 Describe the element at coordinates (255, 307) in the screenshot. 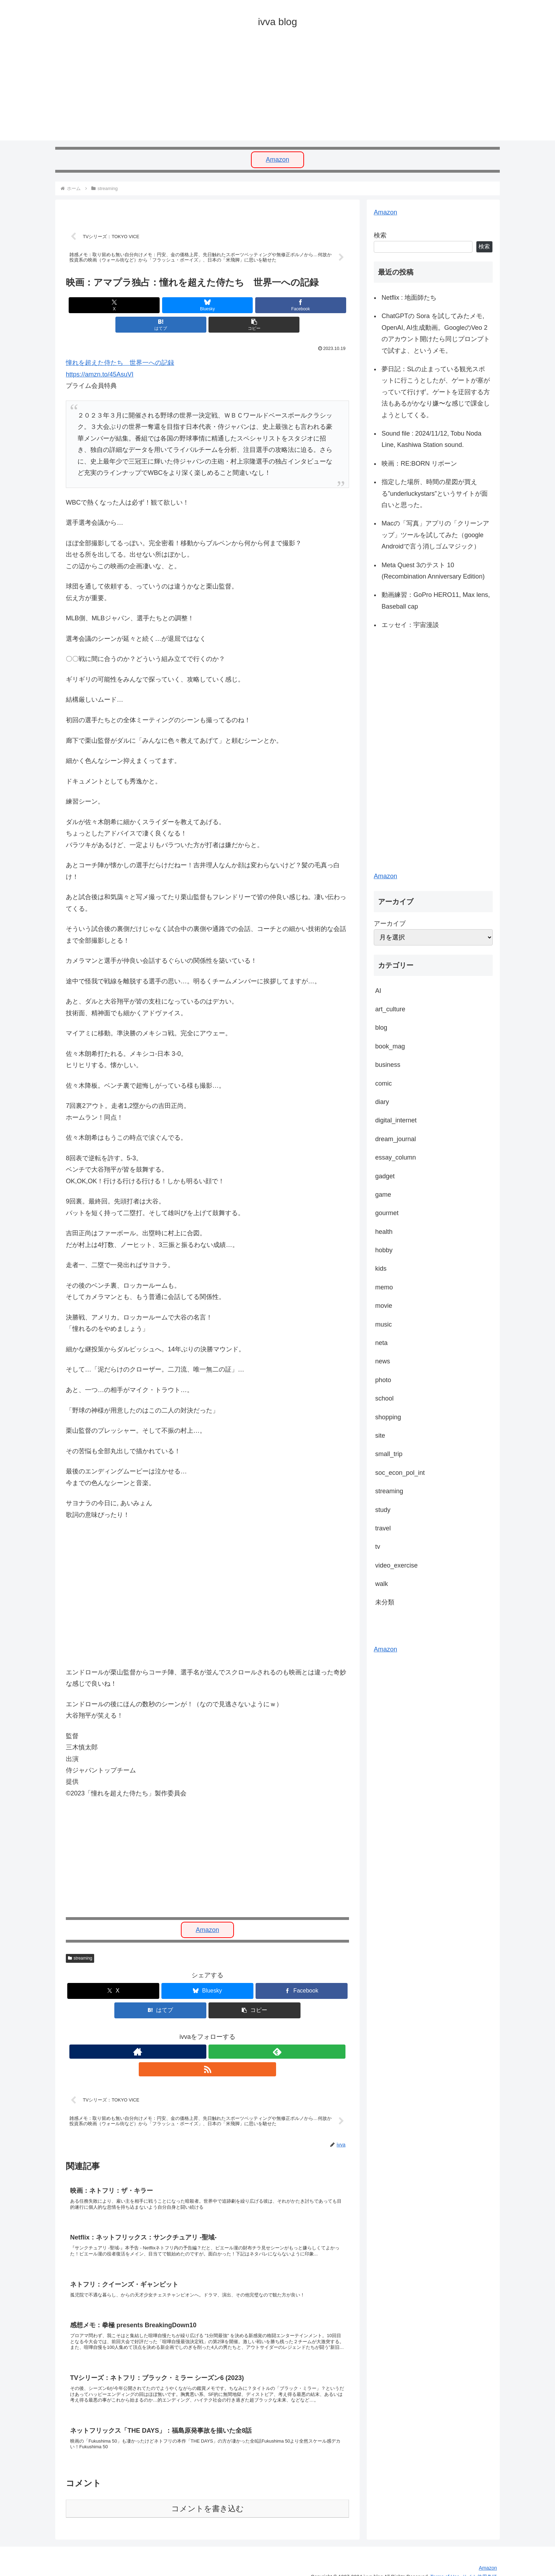

I see `[はてブでブックマーク]` at that location.